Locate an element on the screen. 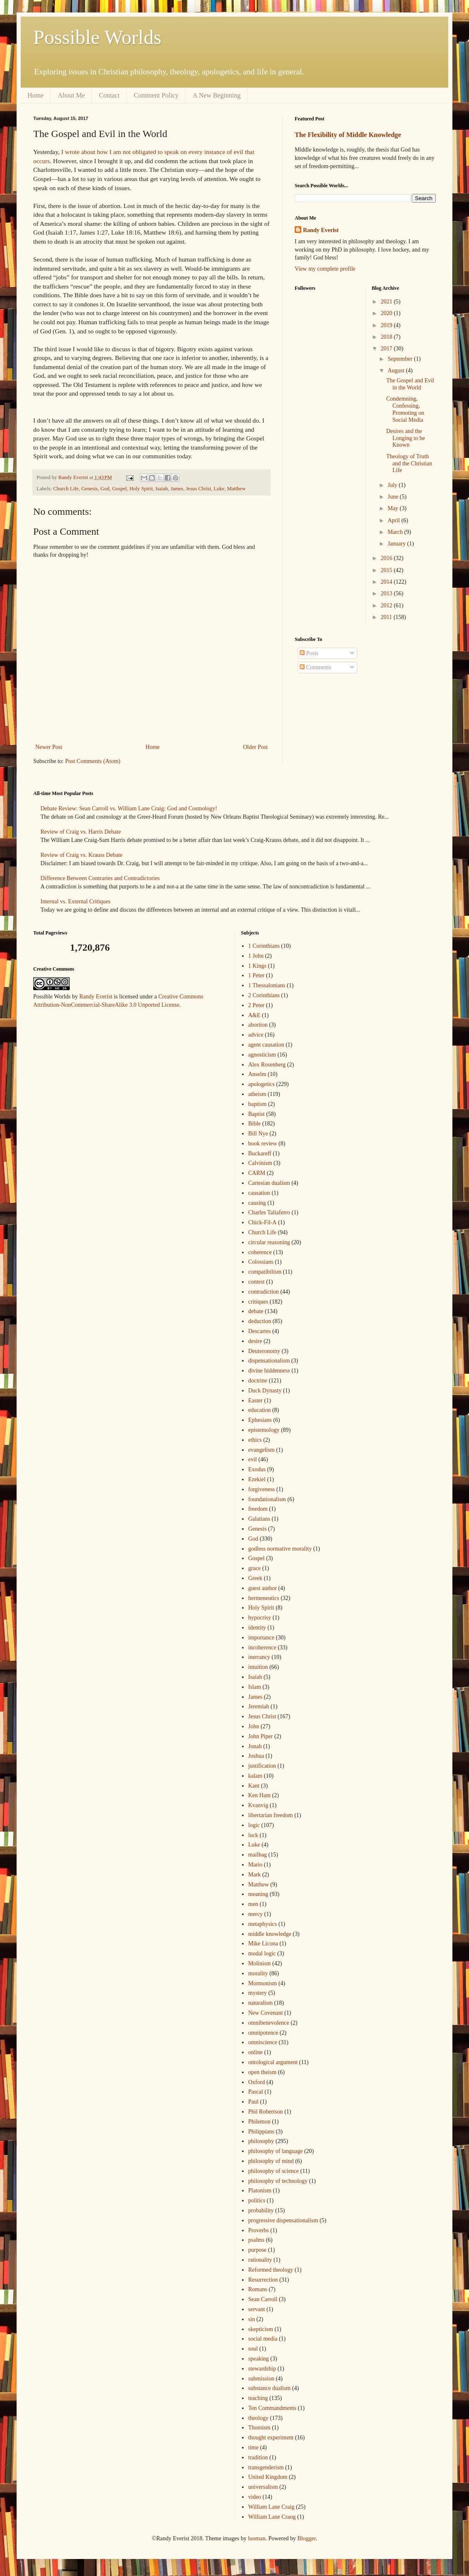 The image size is (469, 2576). Randy Everist is located at coordinates (321, 230).